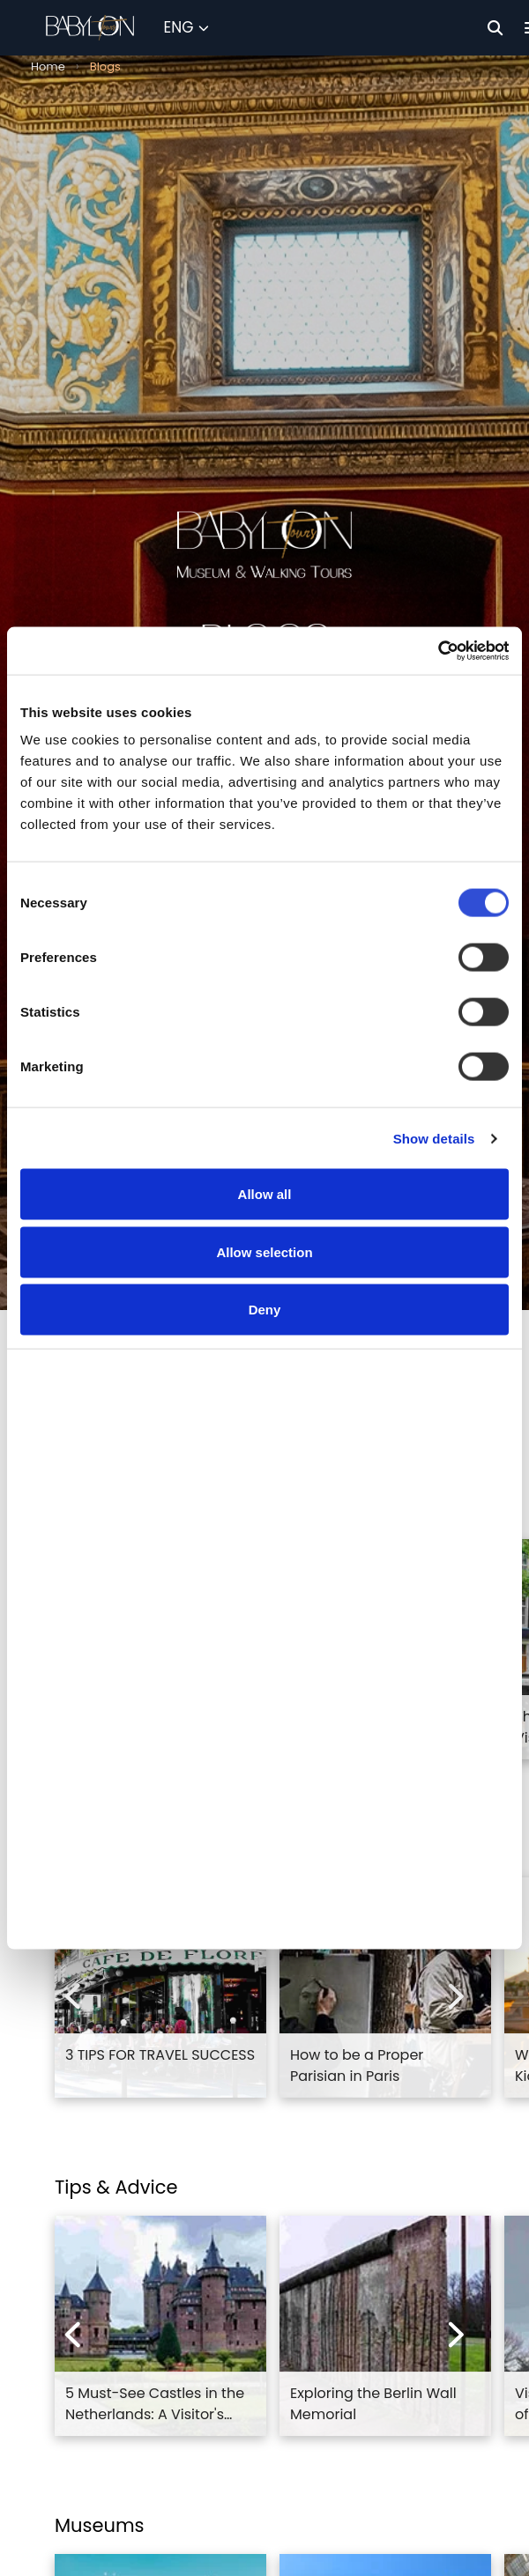 The image size is (529, 2576). Describe the element at coordinates (456, 1996) in the screenshot. I see `[Next experiences]` at that location.